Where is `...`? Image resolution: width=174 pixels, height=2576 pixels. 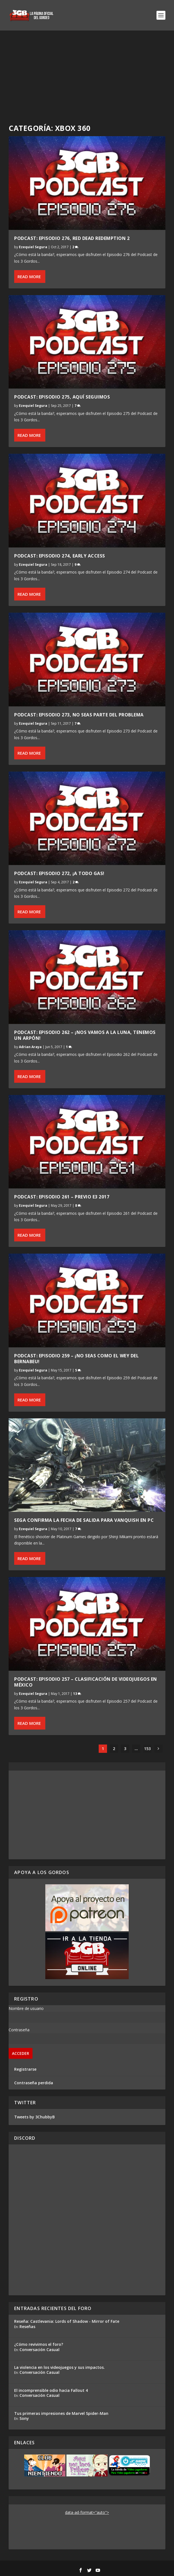 ... is located at coordinates (136, 1748).